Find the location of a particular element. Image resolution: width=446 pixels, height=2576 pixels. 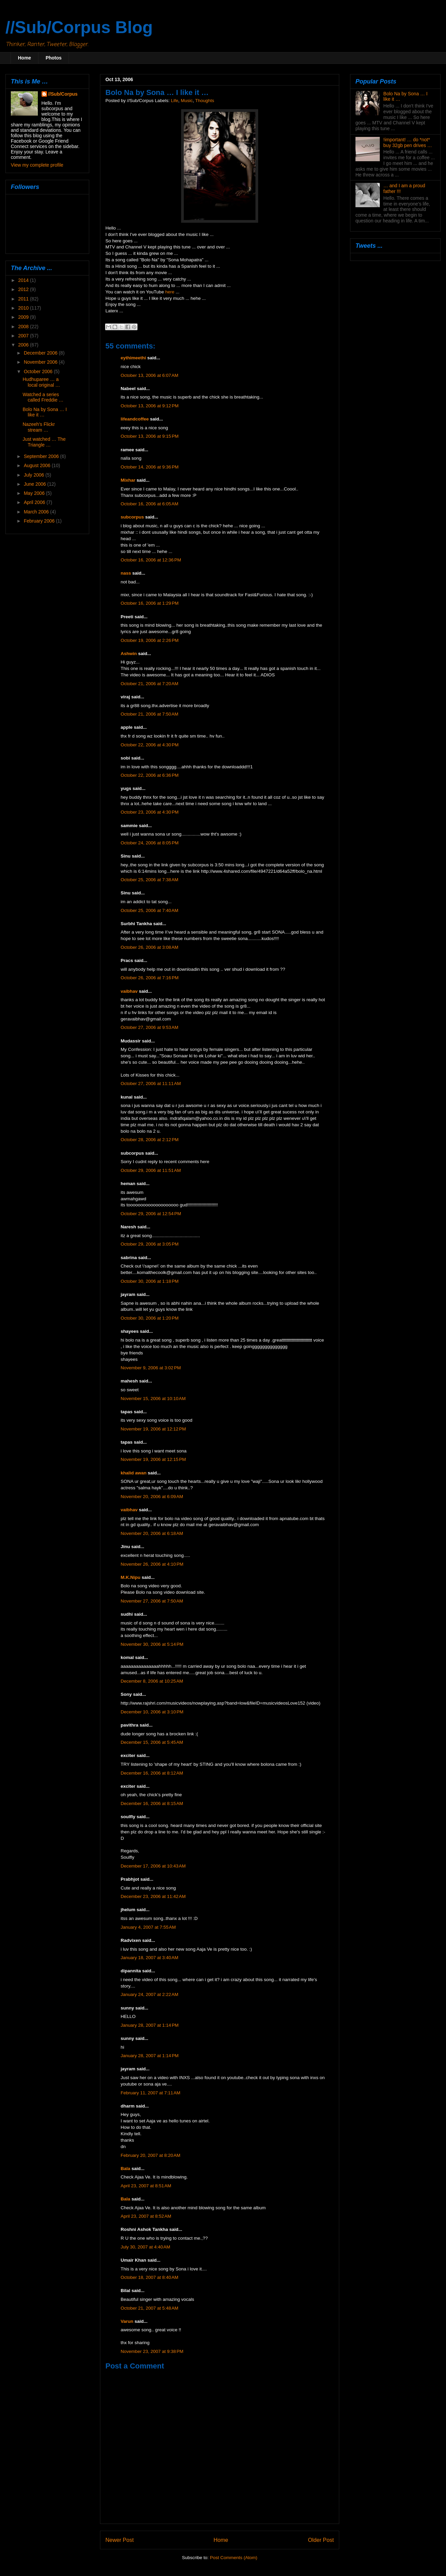

September 2006 is located at coordinates (42, 456).